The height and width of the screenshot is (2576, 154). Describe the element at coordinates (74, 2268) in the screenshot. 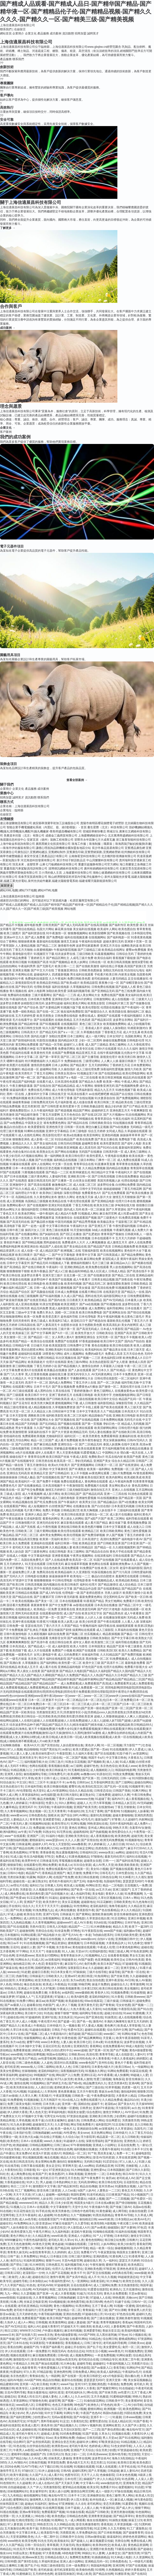

I see `黄色午夜理论` at that location.